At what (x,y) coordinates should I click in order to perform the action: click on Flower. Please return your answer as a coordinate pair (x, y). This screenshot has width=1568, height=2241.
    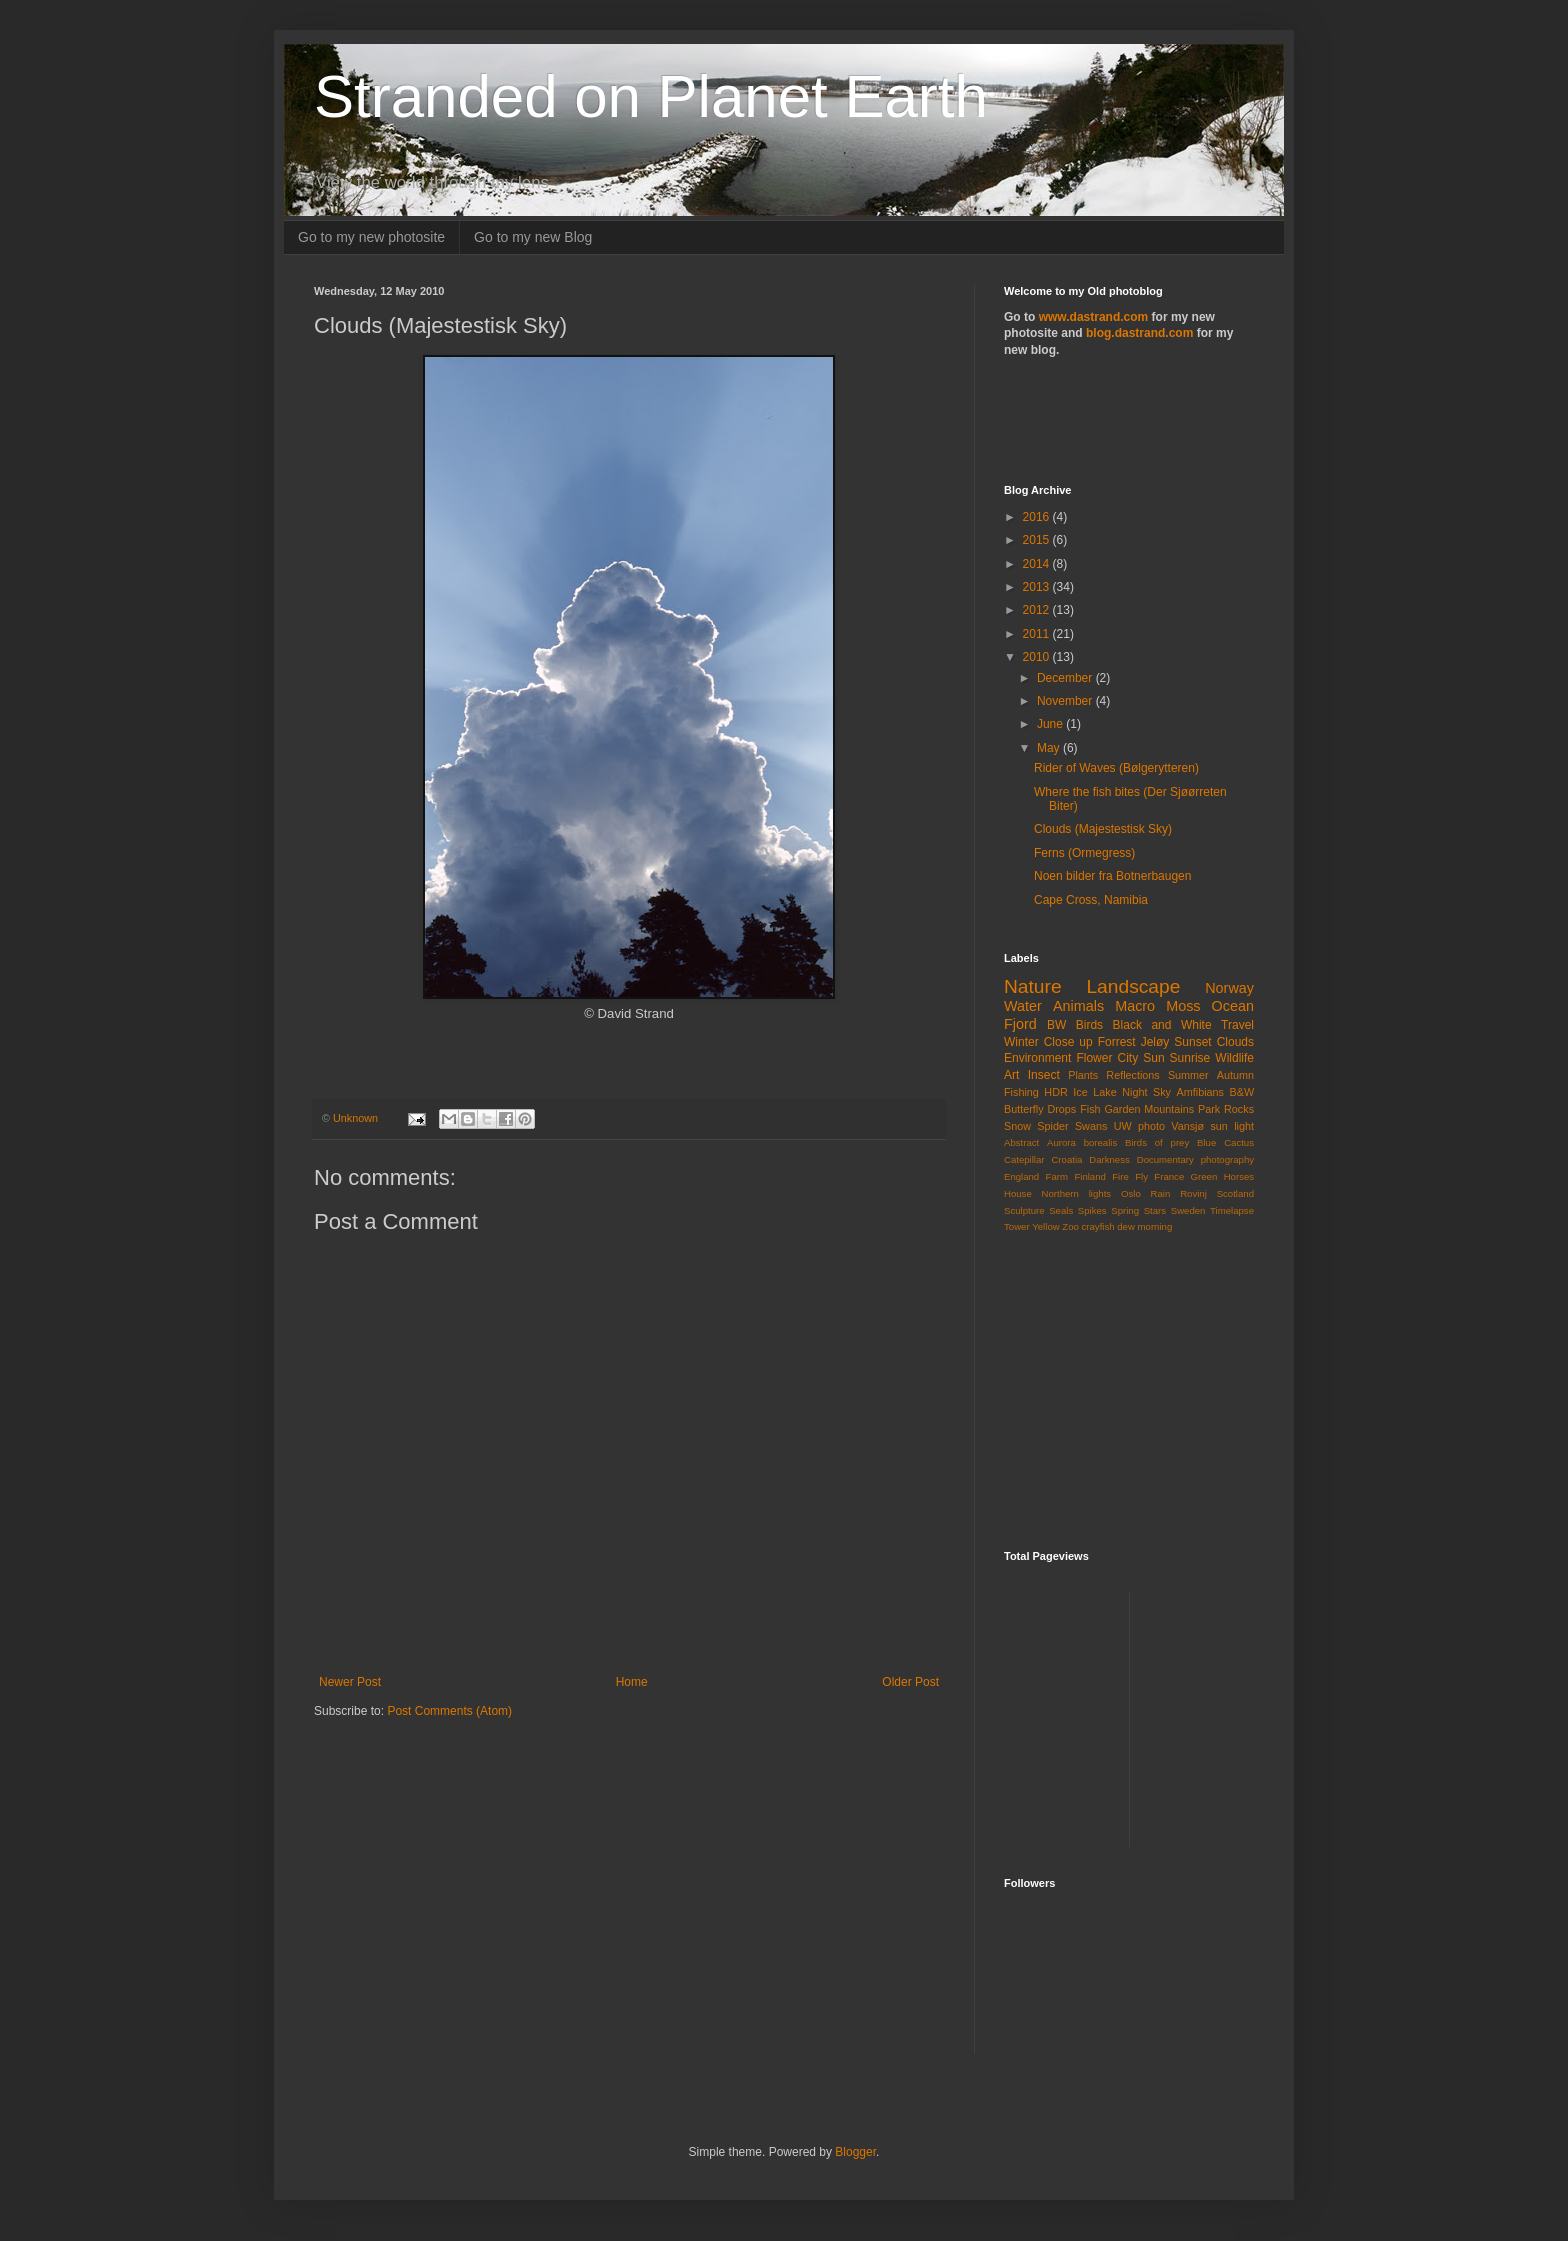
    Looking at the image, I should click on (1094, 1058).